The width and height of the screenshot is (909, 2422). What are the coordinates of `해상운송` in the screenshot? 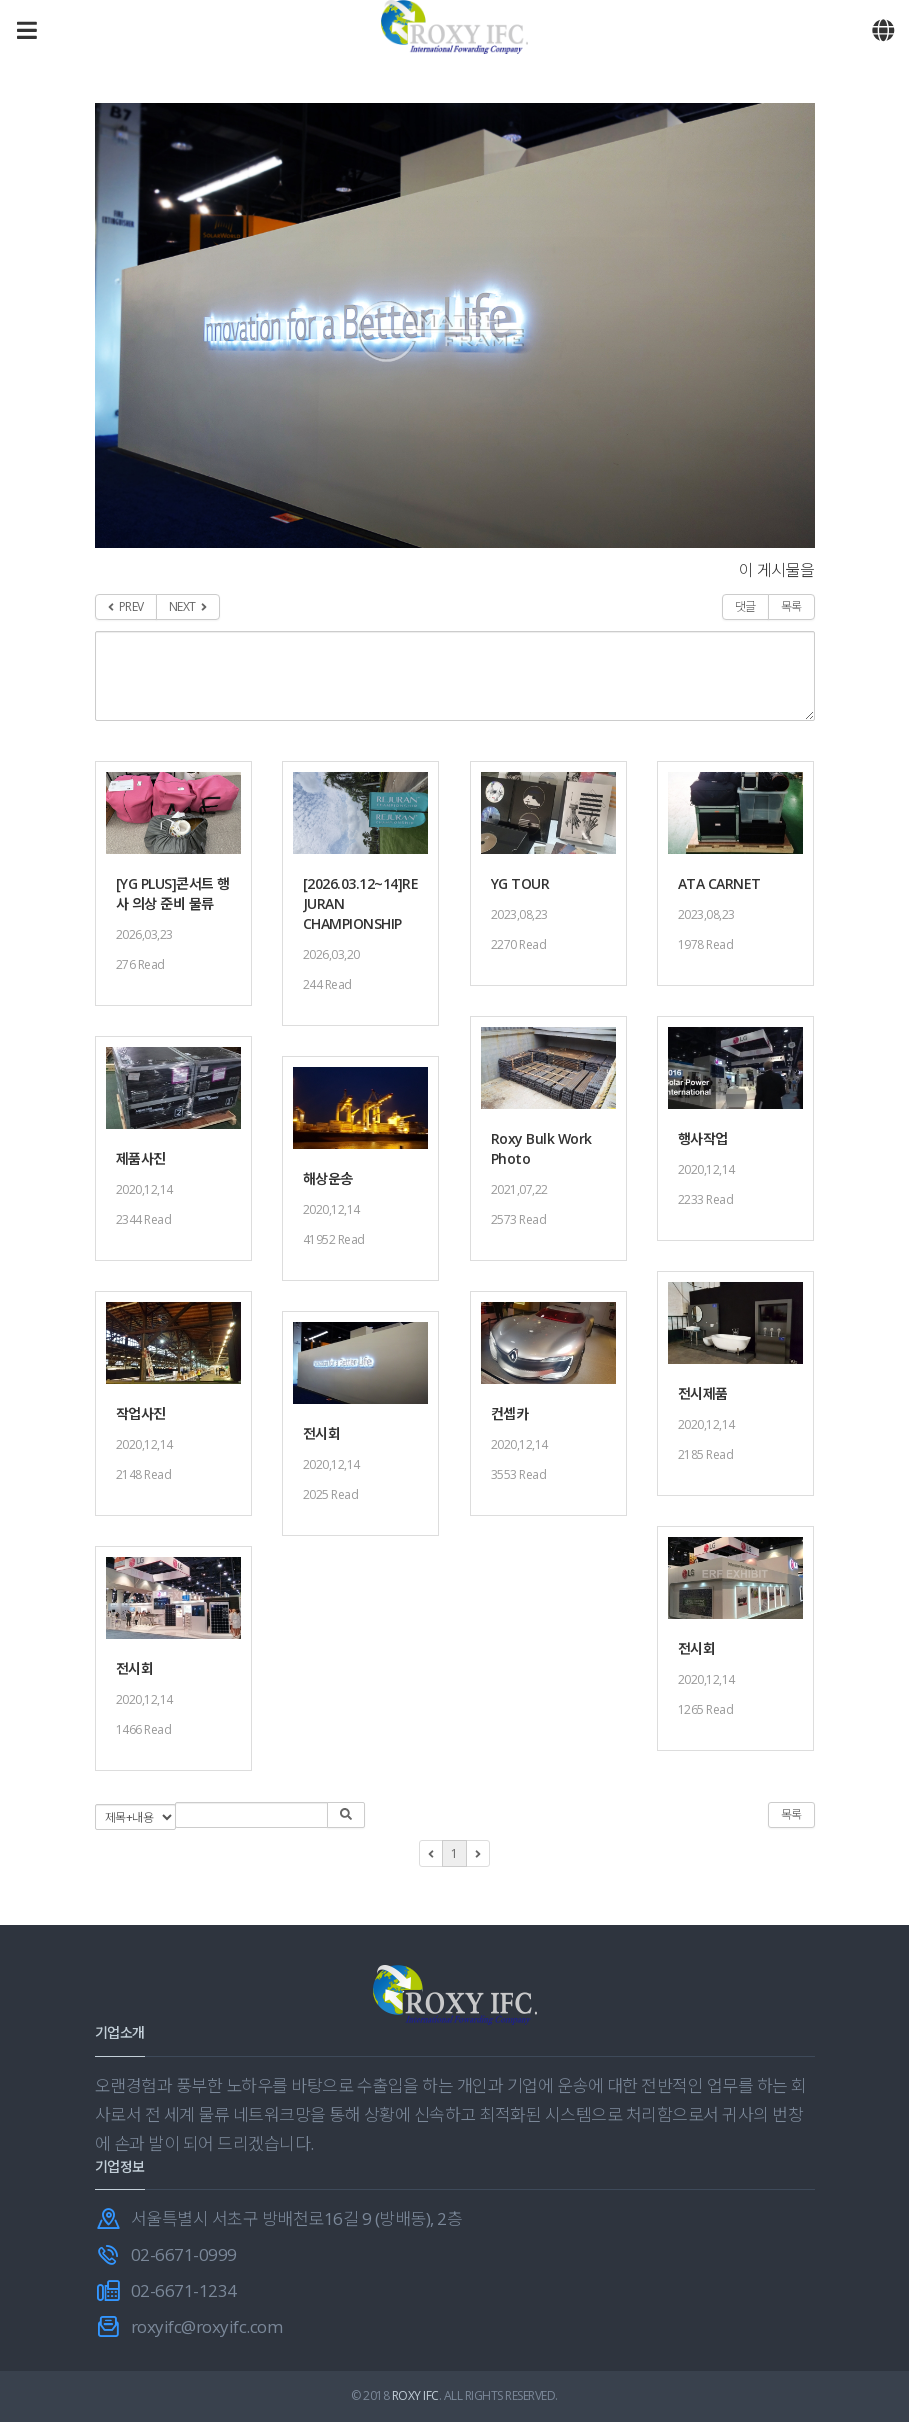 It's located at (328, 1178).